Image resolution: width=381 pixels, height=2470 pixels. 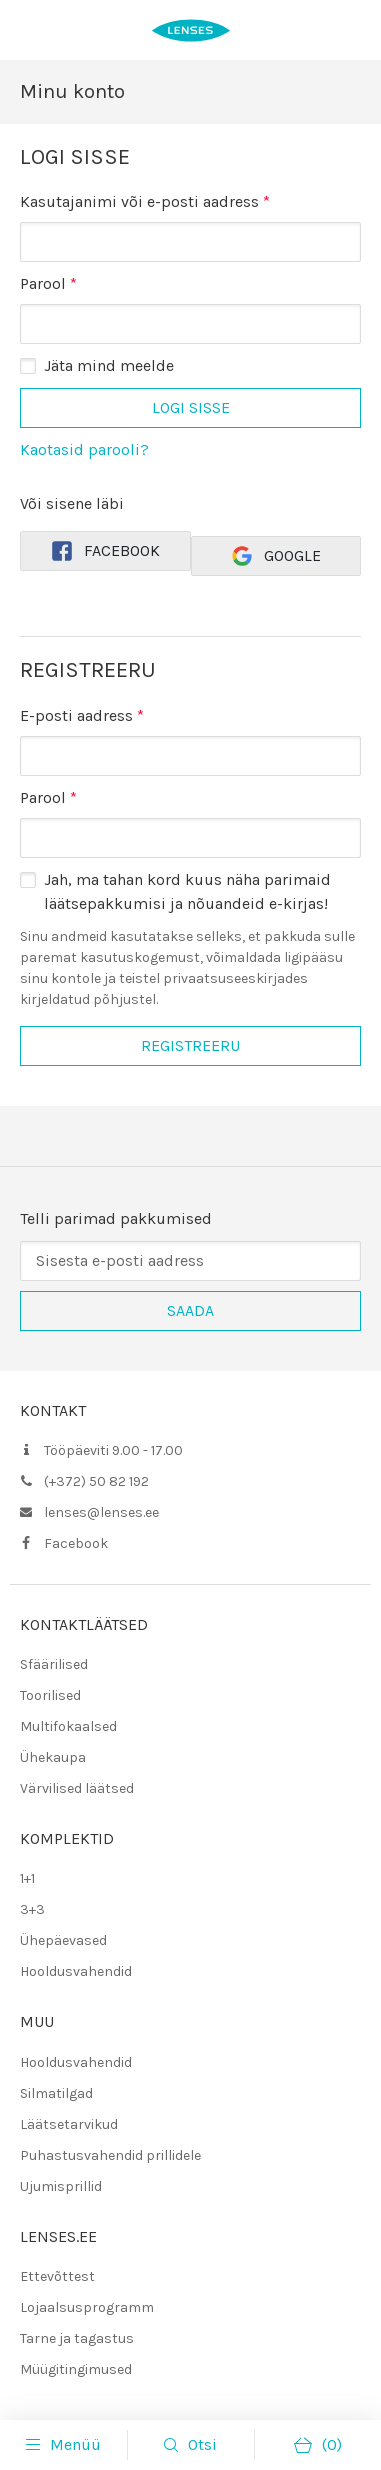 What do you see at coordinates (96, 1481) in the screenshot?
I see `(+372) 50 82 192` at bounding box center [96, 1481].